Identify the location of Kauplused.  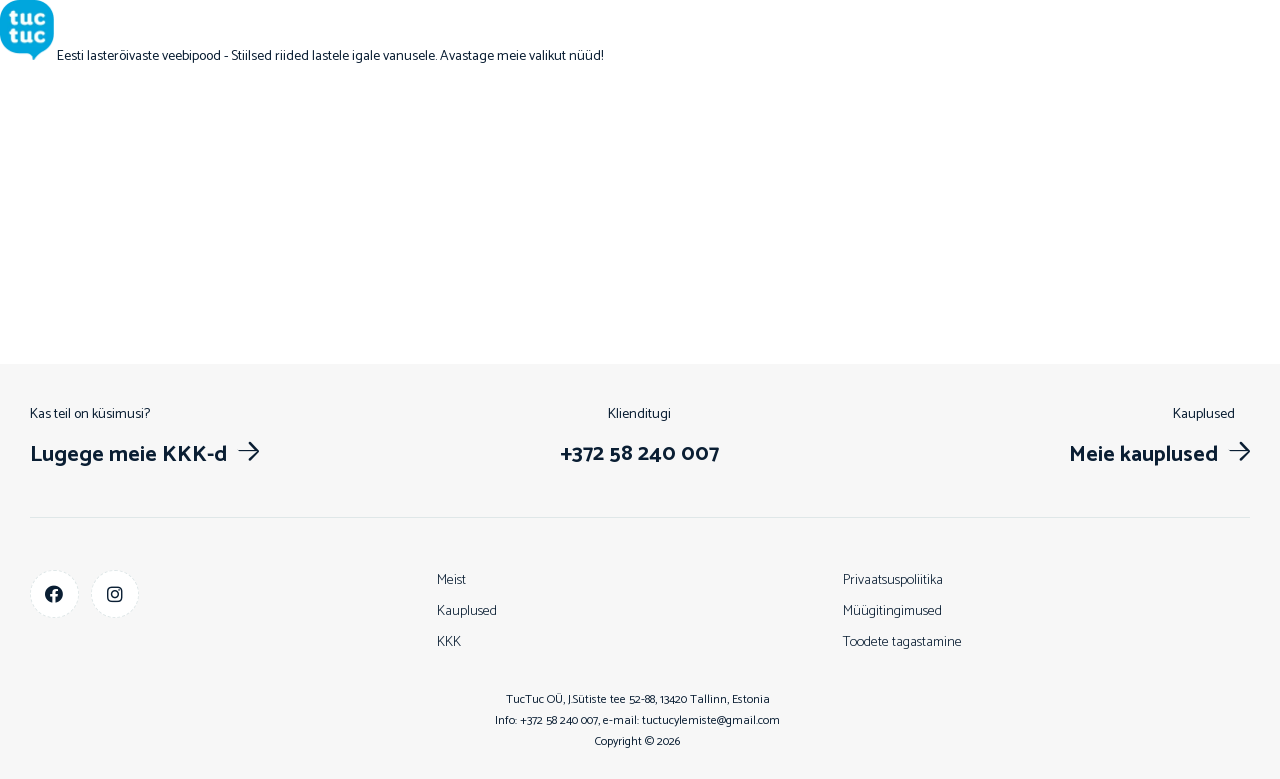
(467, 611).